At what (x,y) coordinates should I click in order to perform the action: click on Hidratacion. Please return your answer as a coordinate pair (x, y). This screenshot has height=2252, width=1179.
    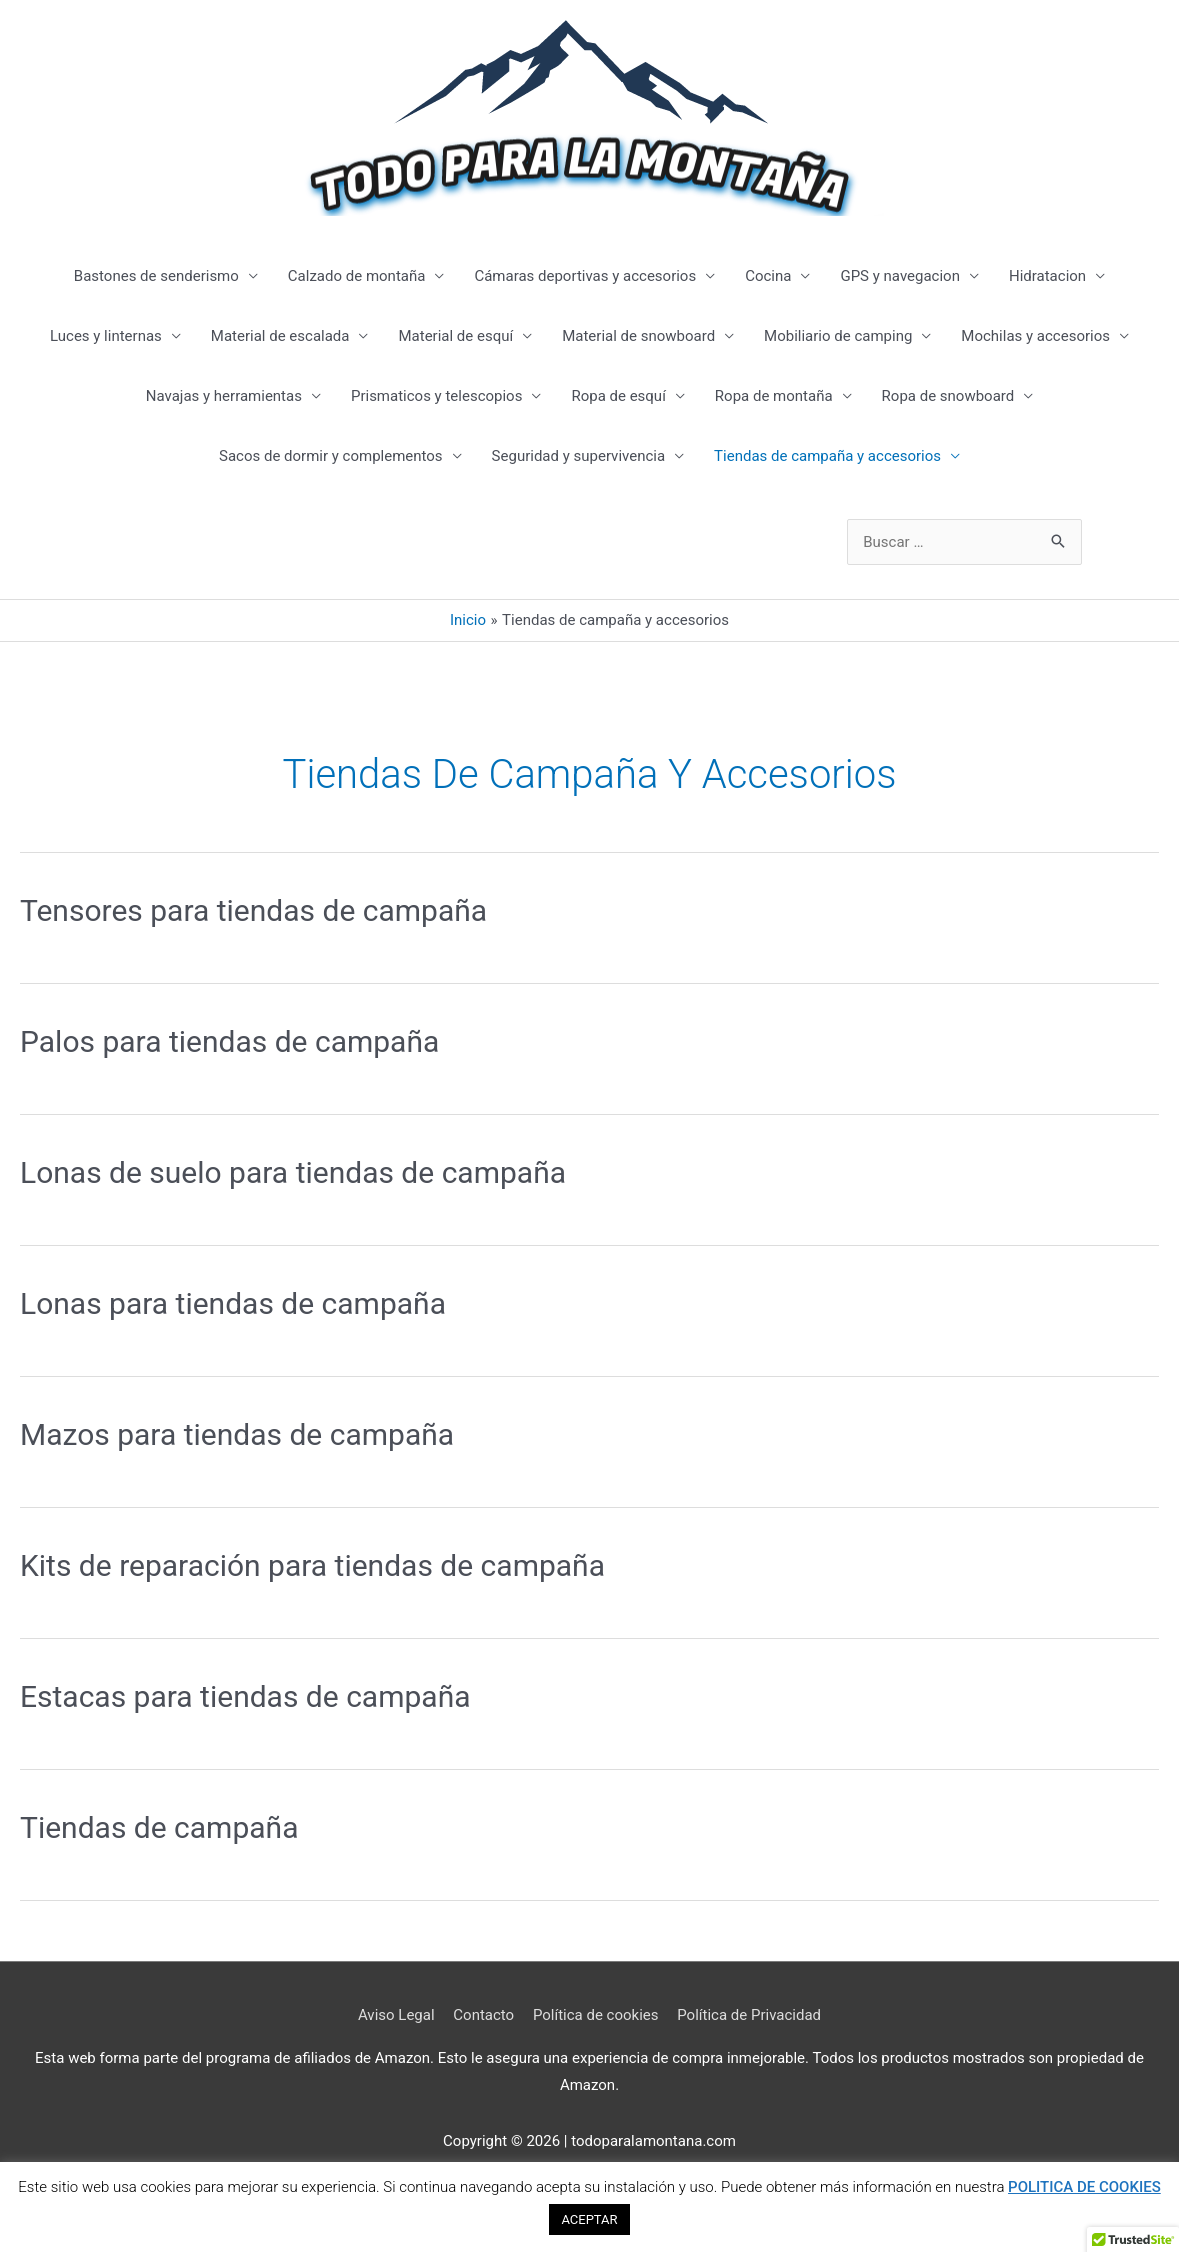
    Looking at the image, I should click on (1047, 276).